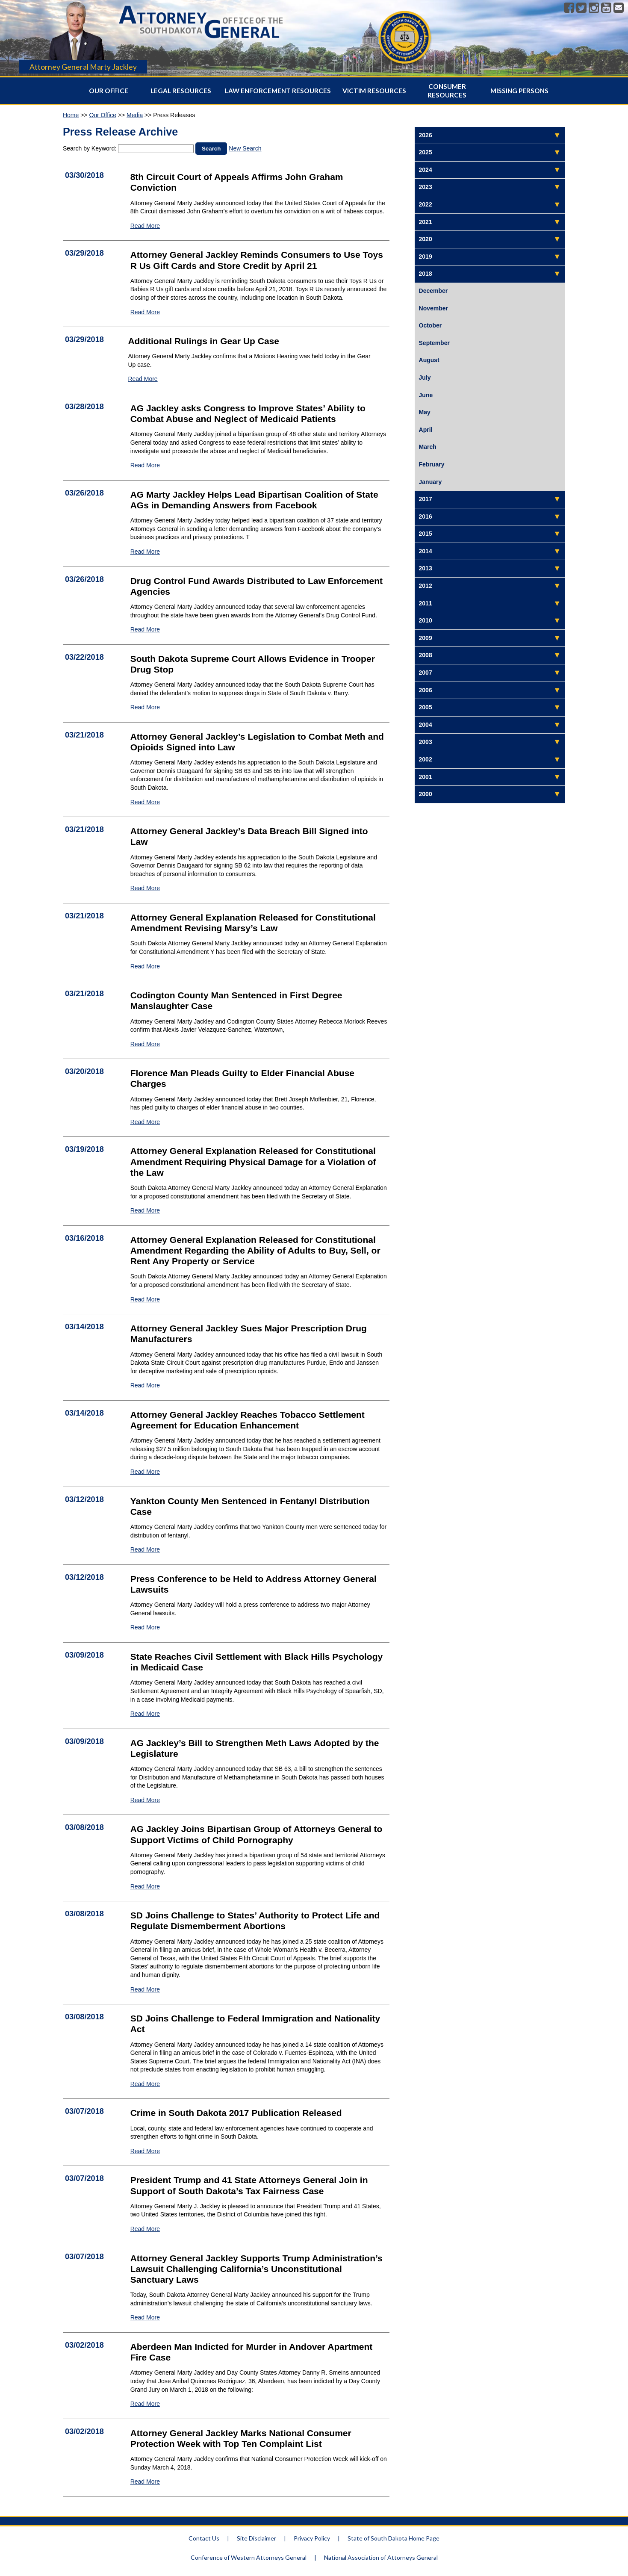  I want to click on Media, so click(135, 115).